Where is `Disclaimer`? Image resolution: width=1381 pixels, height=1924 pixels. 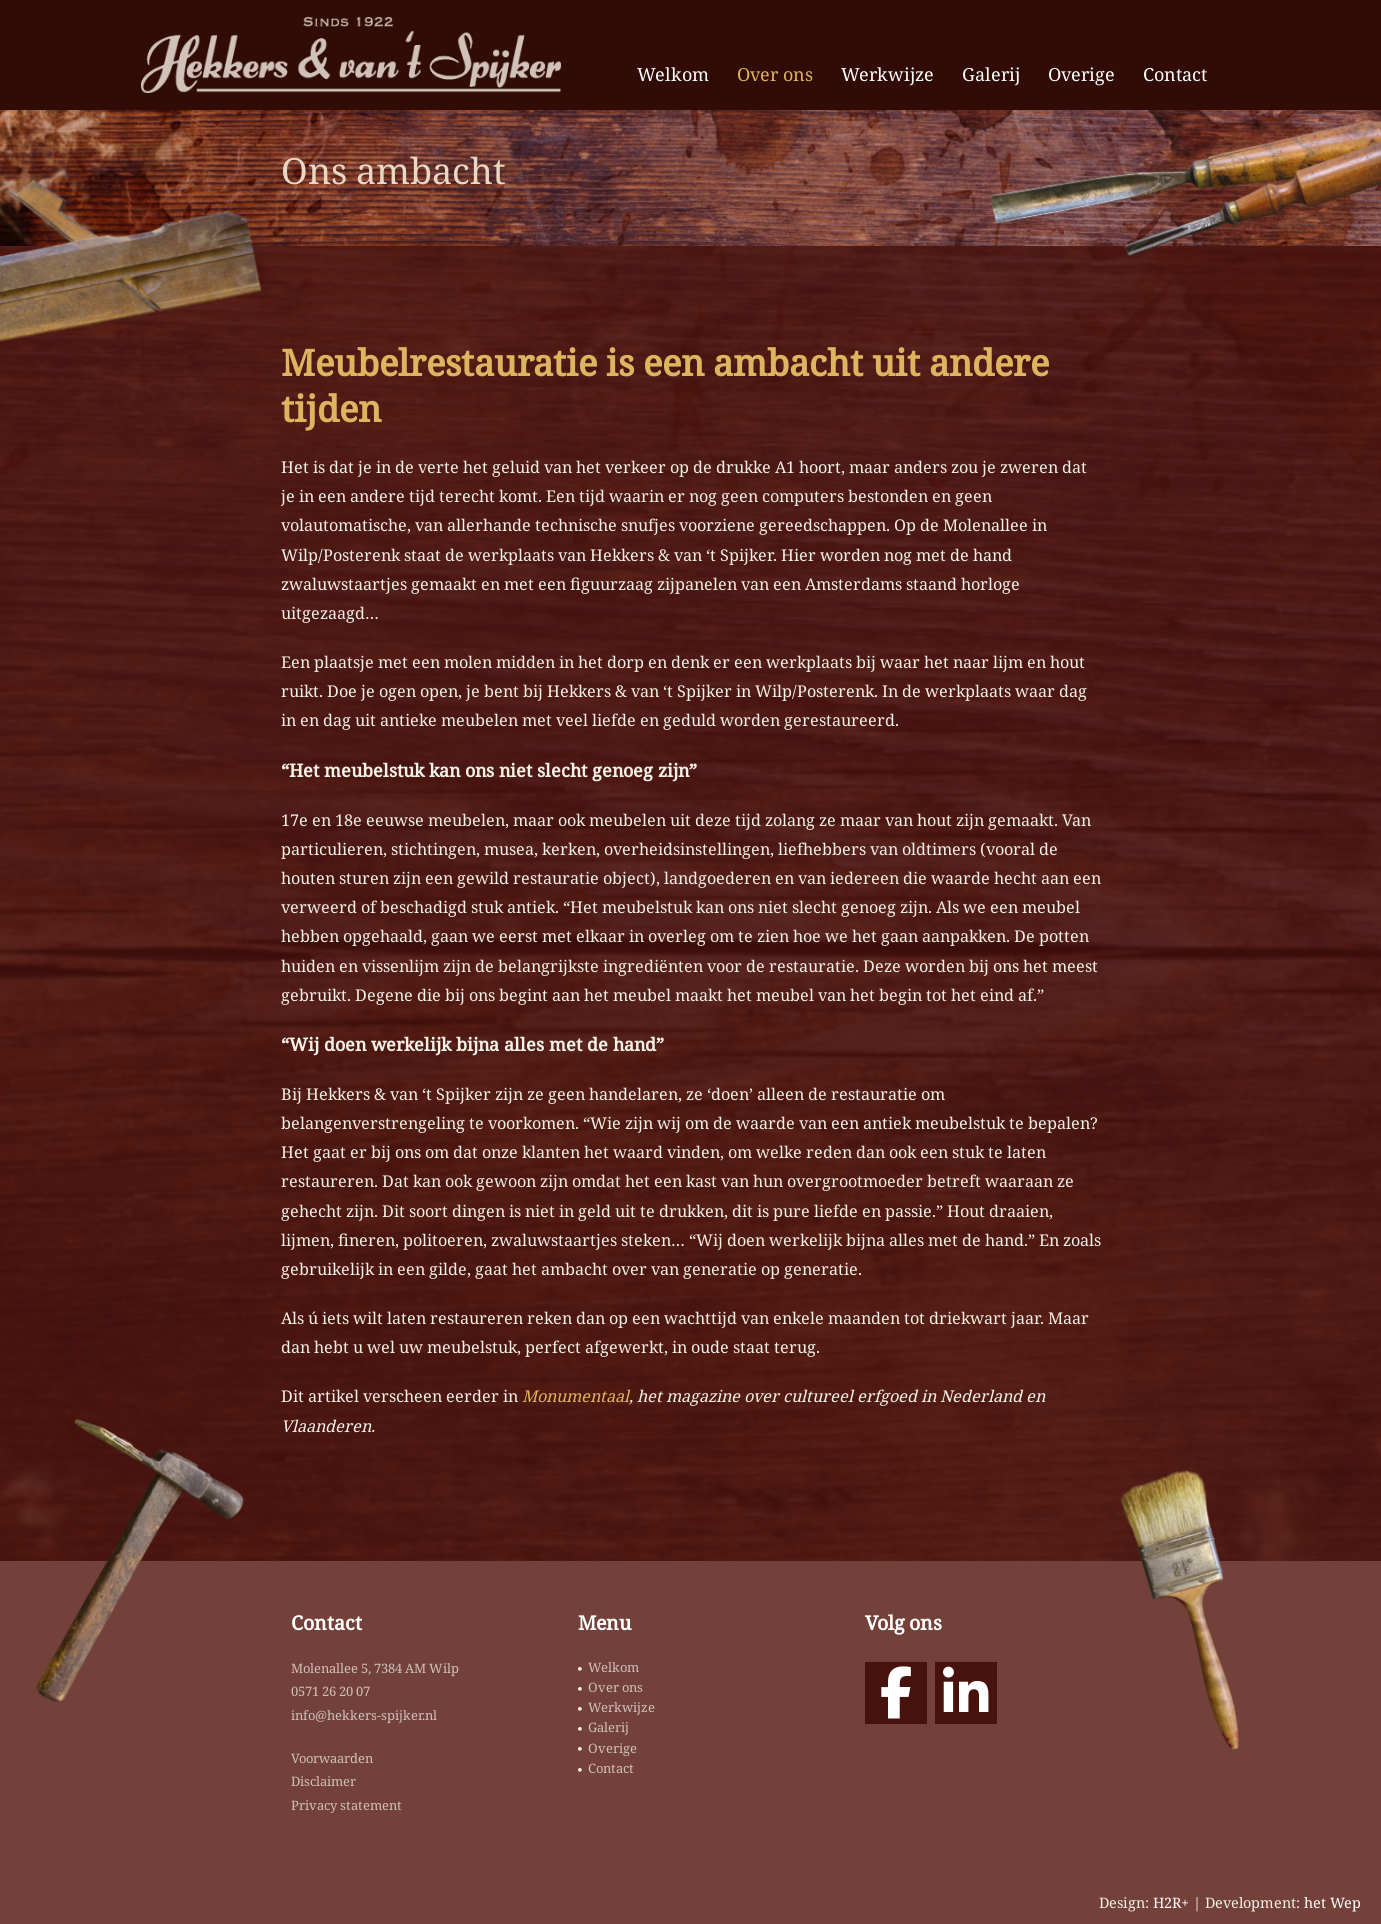 Disclaimer is located at coordinates (323, 1781).